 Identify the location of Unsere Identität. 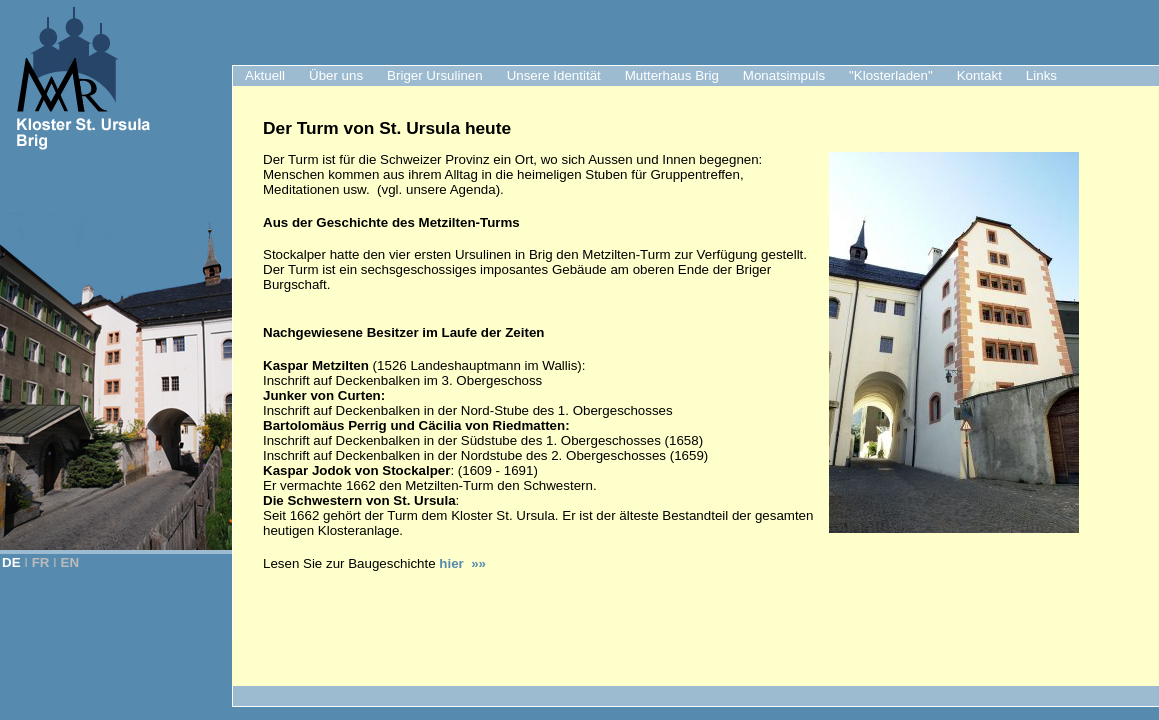
(554, 75).